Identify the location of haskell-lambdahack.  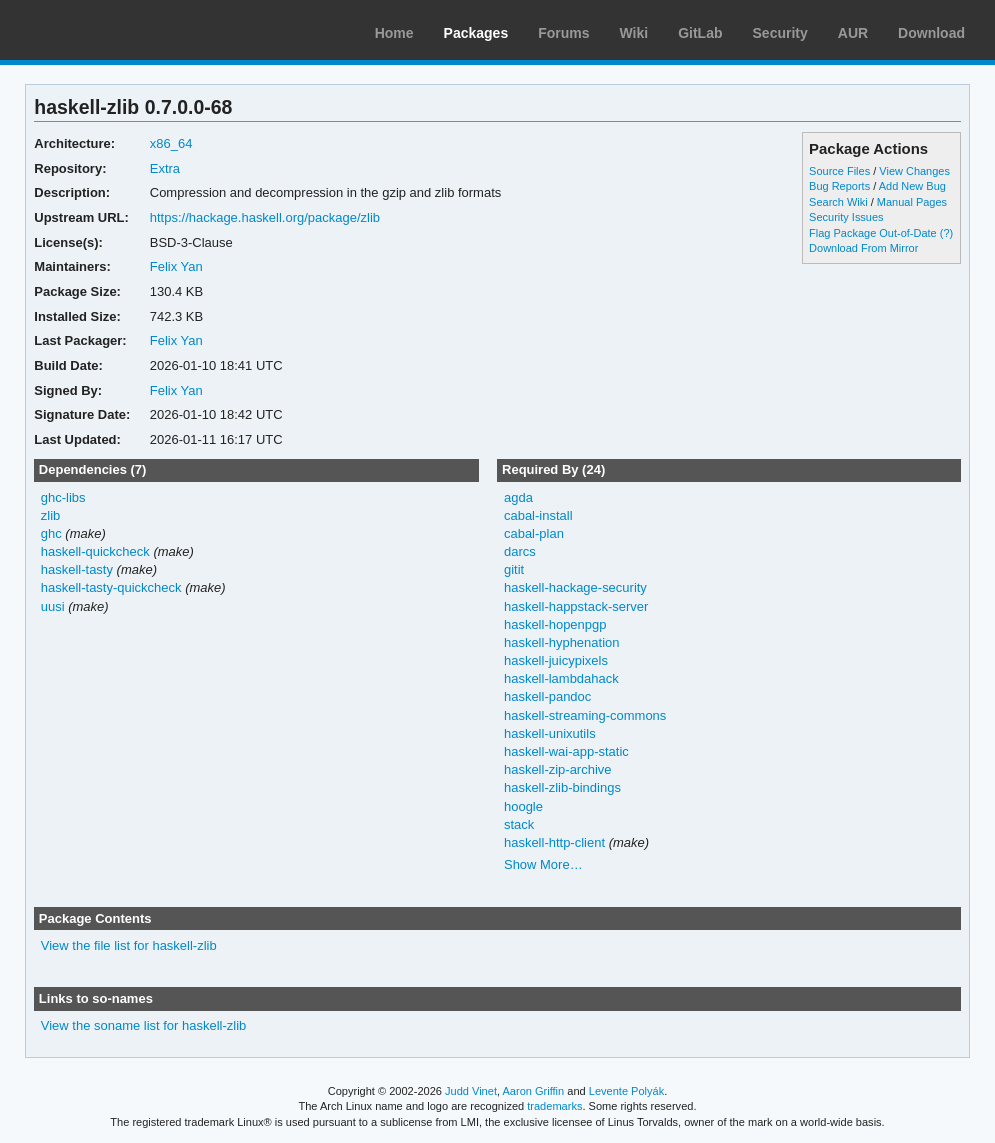
(561, 678).